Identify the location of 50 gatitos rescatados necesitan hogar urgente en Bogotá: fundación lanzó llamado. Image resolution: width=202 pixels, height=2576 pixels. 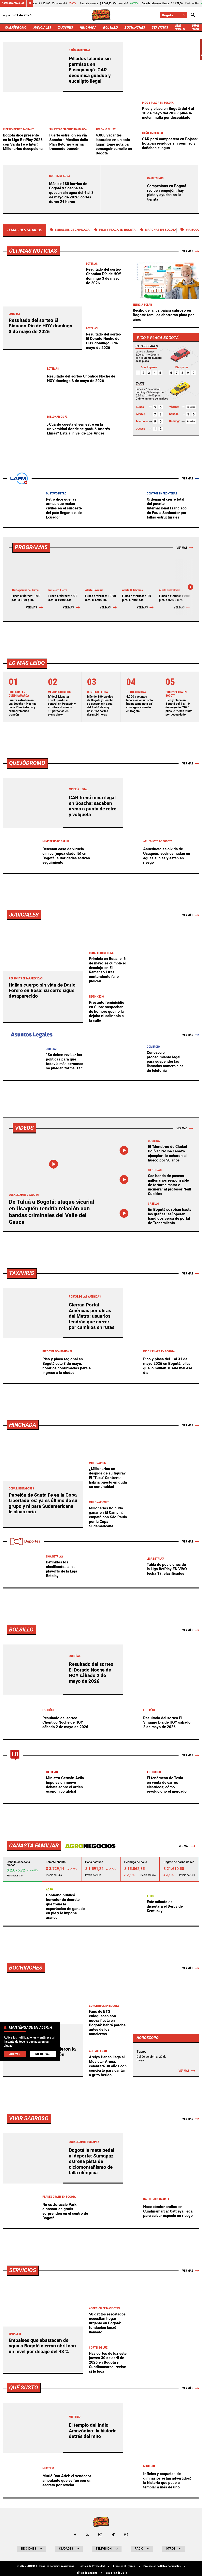
(107, 2323).